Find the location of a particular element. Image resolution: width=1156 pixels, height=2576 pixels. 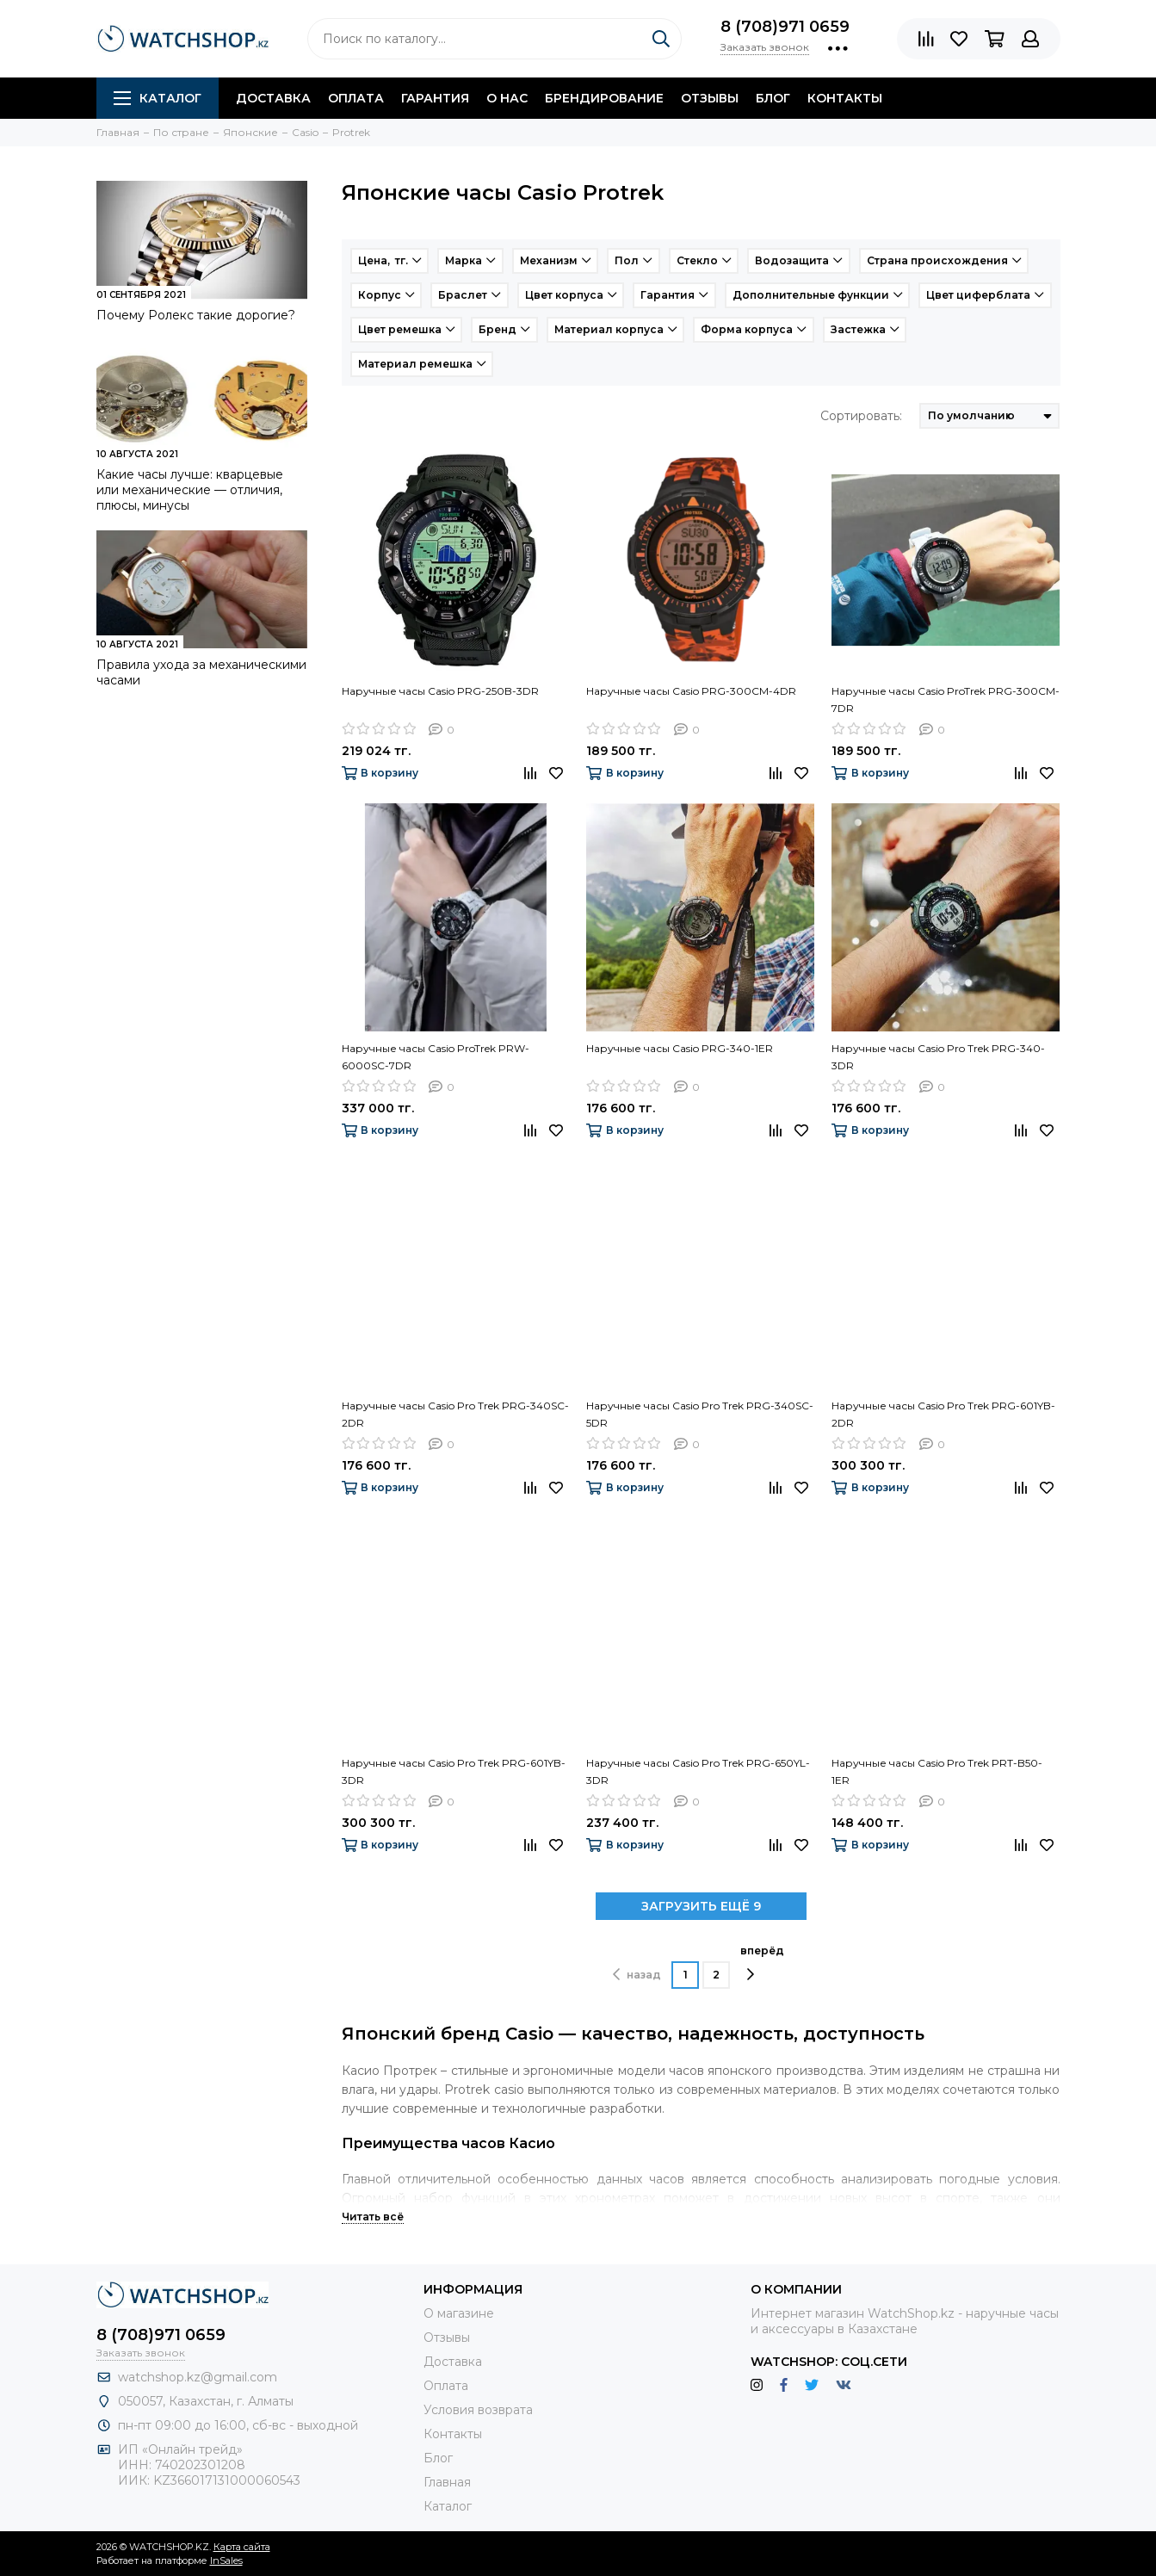

О нас is located at coordinates (507, 98).